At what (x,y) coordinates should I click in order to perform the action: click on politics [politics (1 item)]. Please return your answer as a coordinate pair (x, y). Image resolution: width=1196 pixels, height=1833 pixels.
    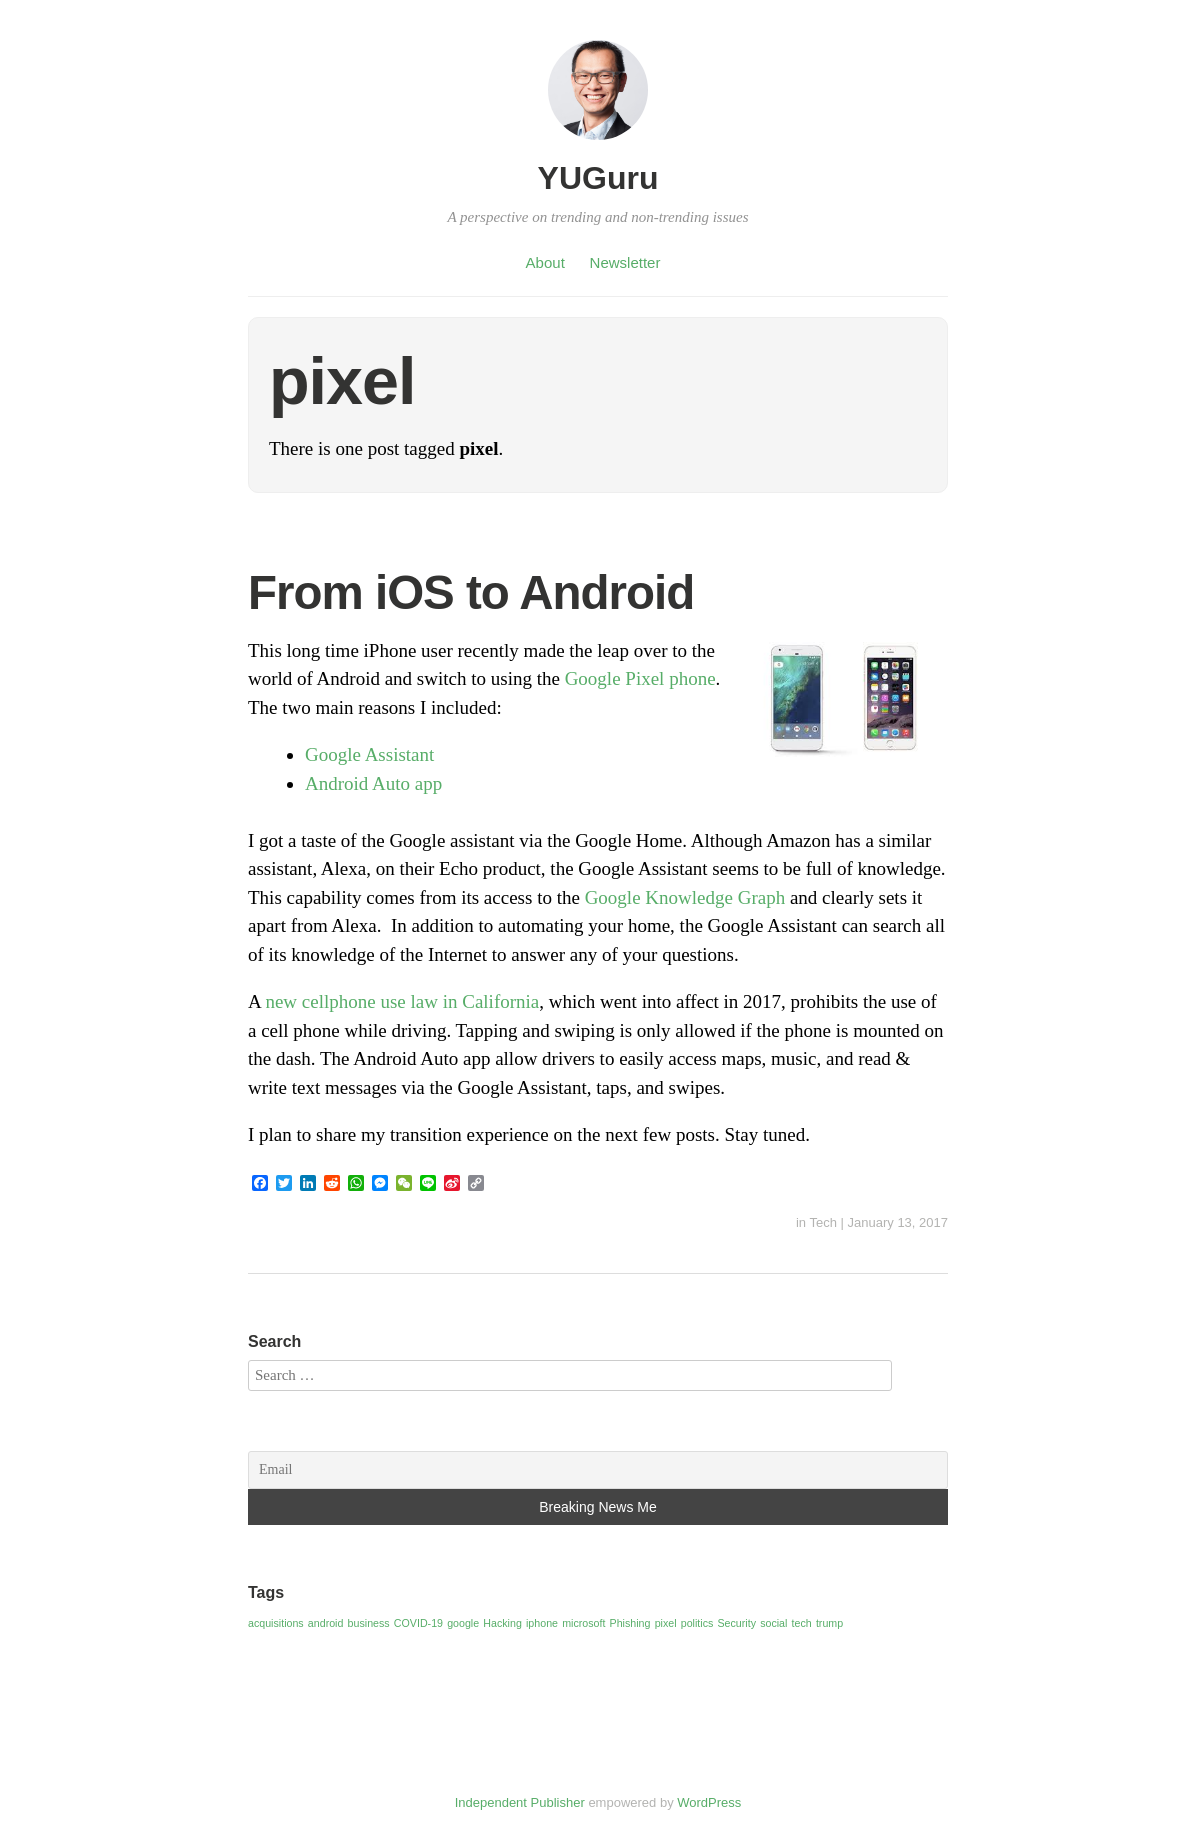
    Looking at the image, I should click on (697, 1623).